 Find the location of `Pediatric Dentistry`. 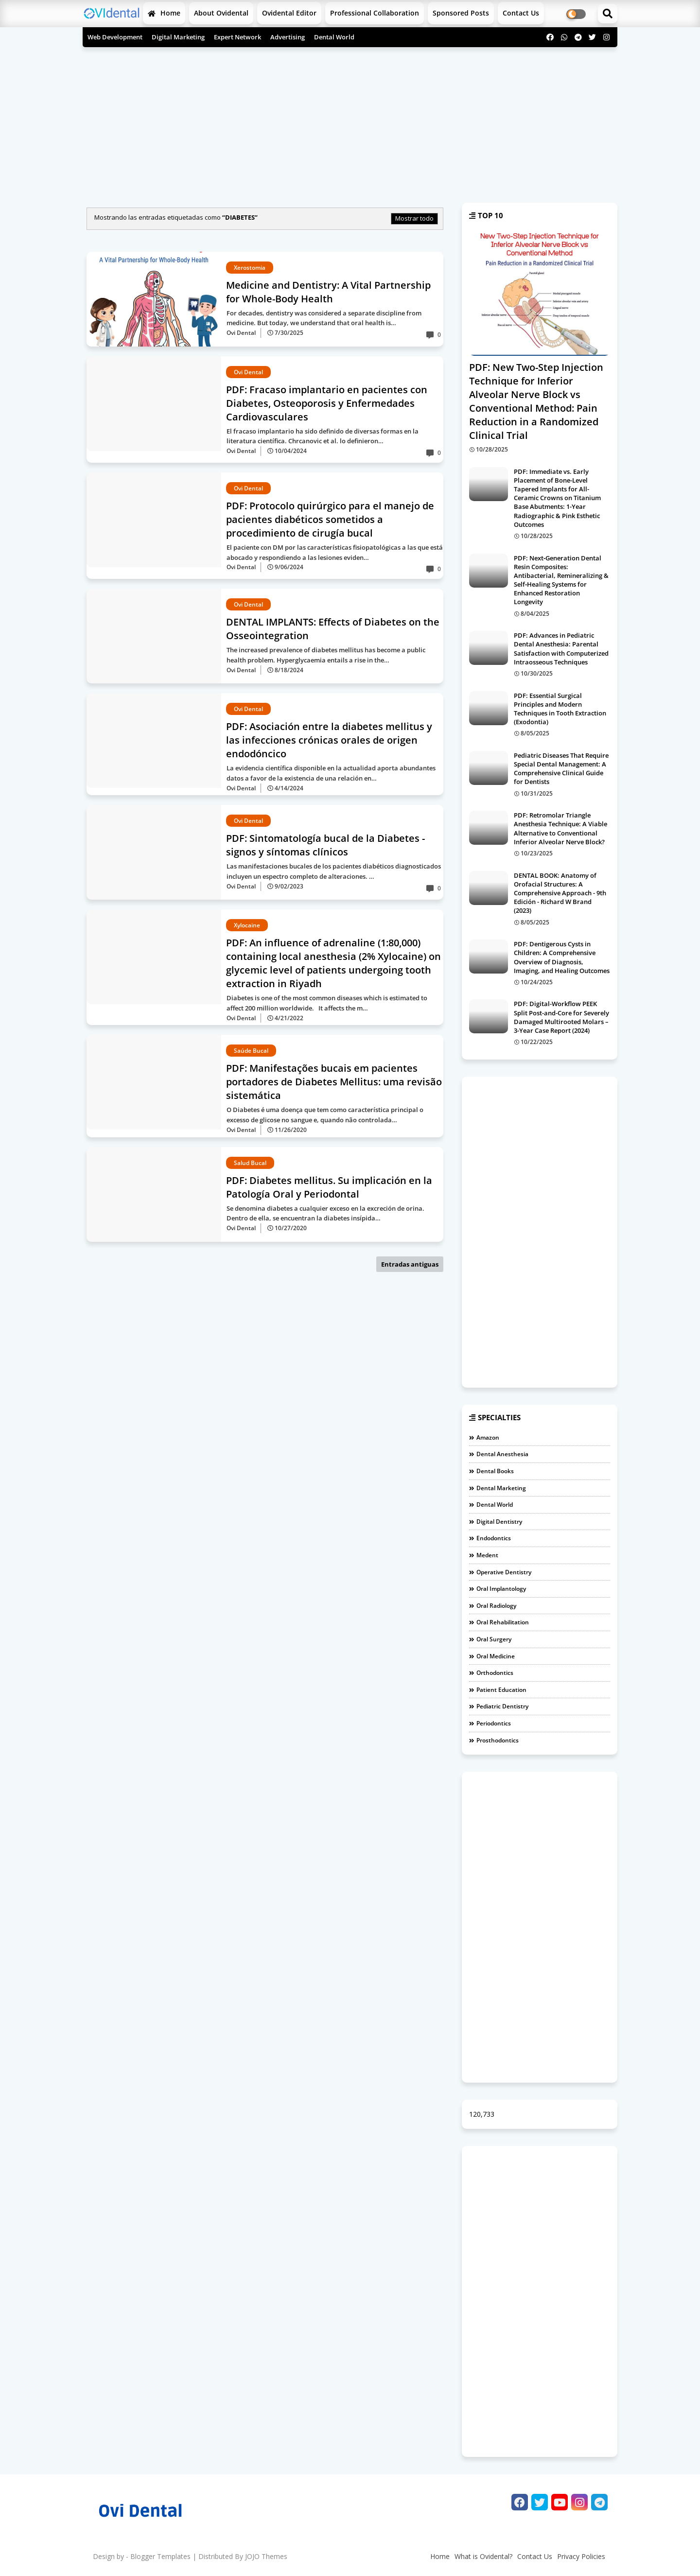

Pediatric Dentistry is located at coordinates (502, 1706).